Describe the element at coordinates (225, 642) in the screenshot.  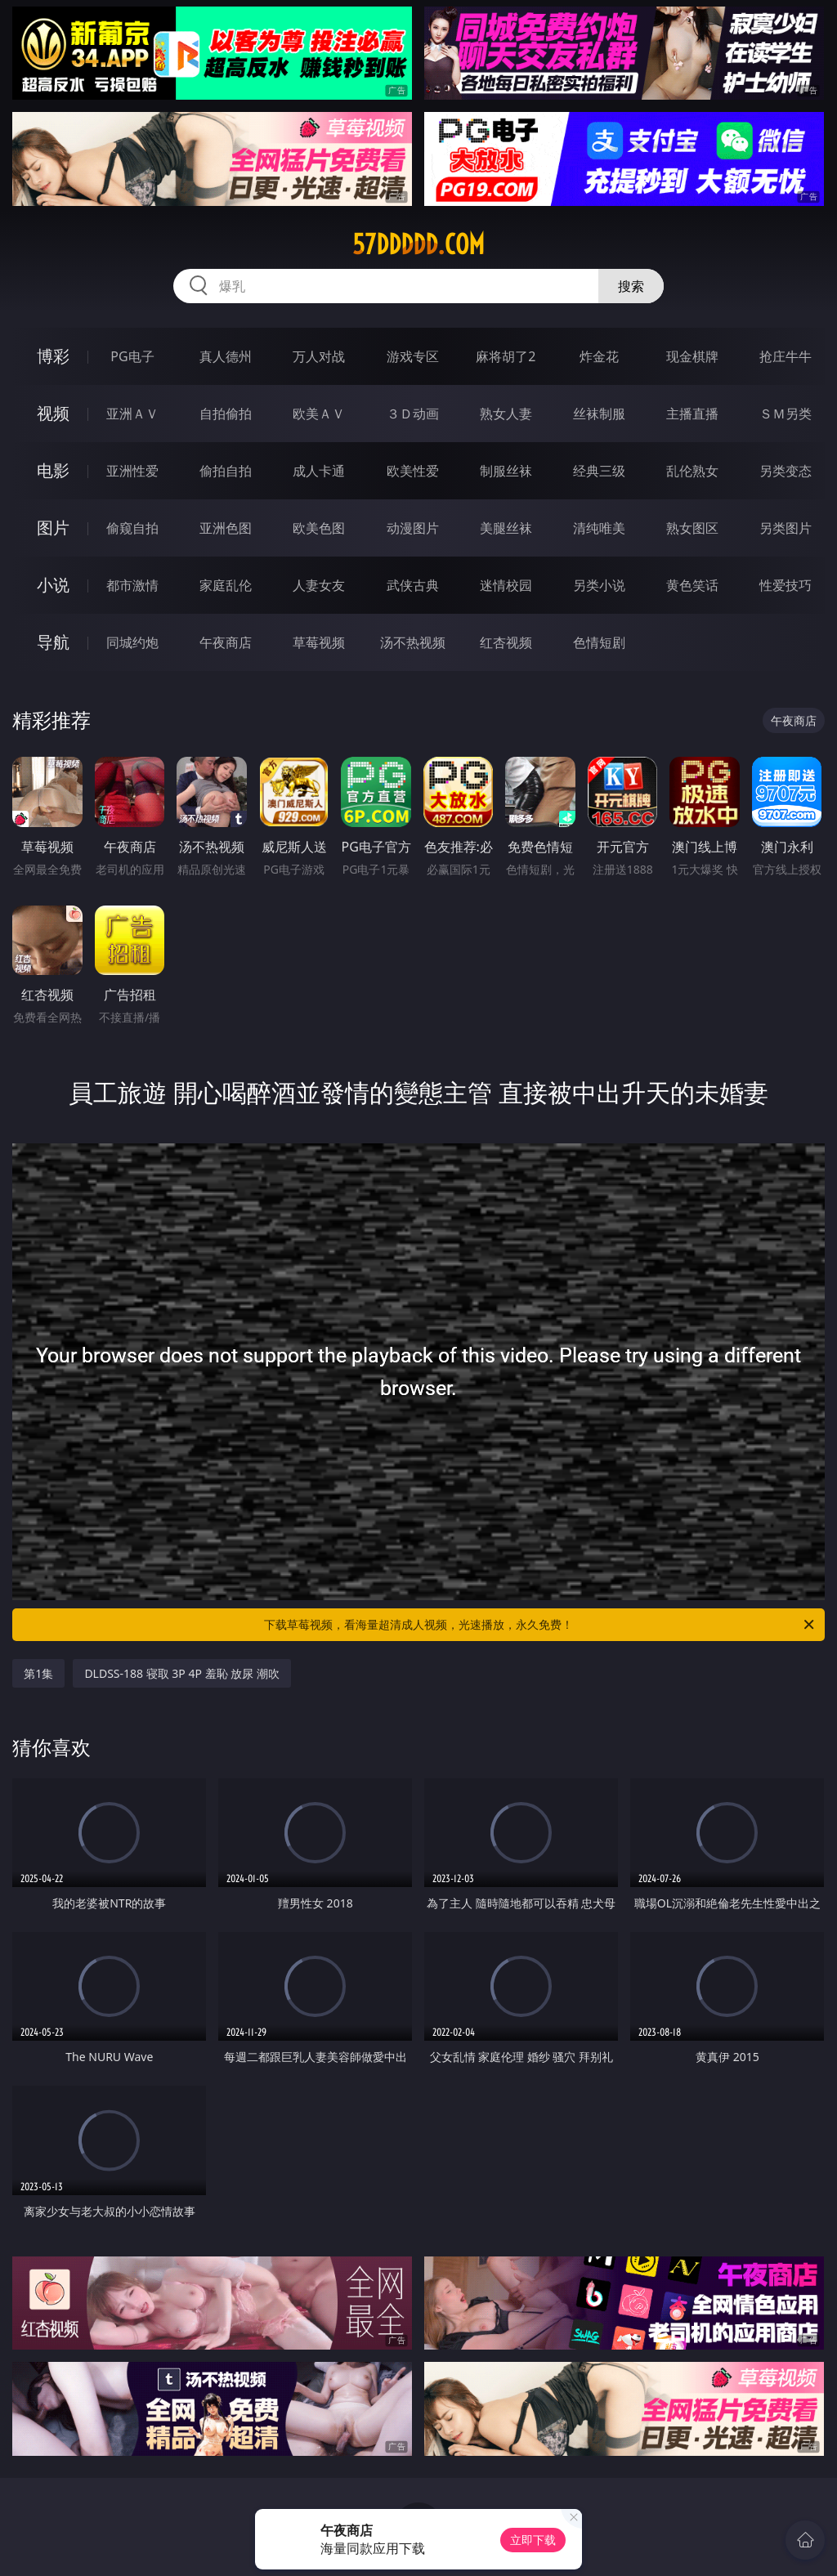
I see `午夜商店` at that location.